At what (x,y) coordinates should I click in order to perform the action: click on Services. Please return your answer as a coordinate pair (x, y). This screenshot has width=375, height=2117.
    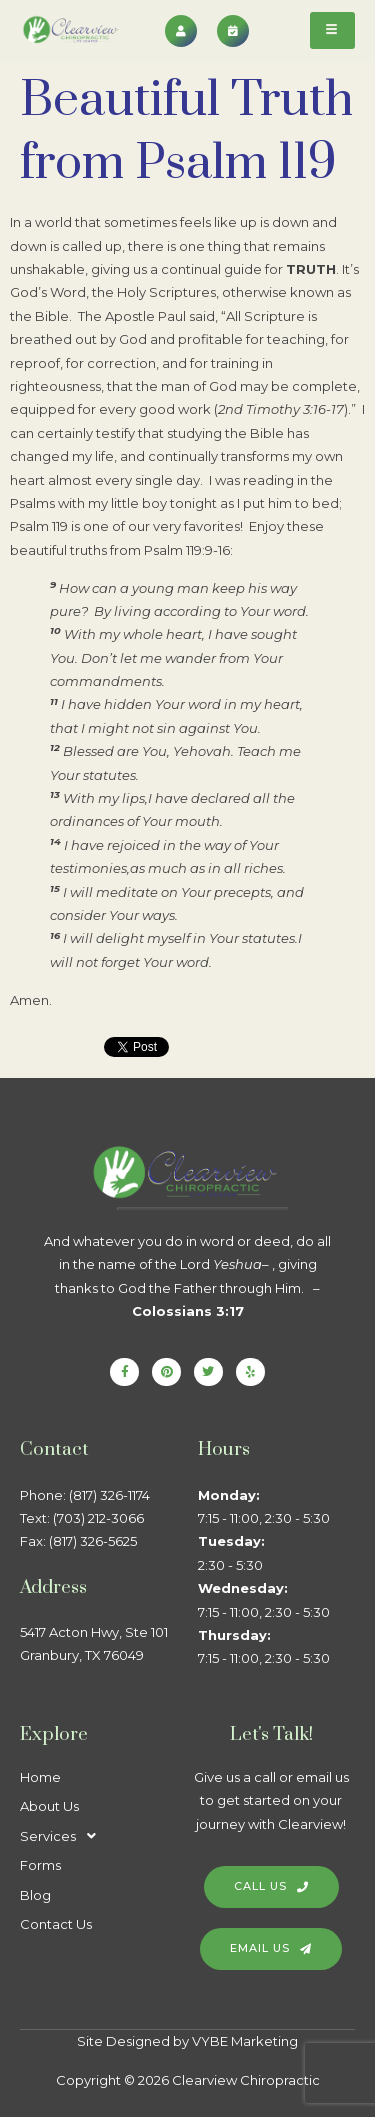
    Looking at the image, I should click on (63, 1836).